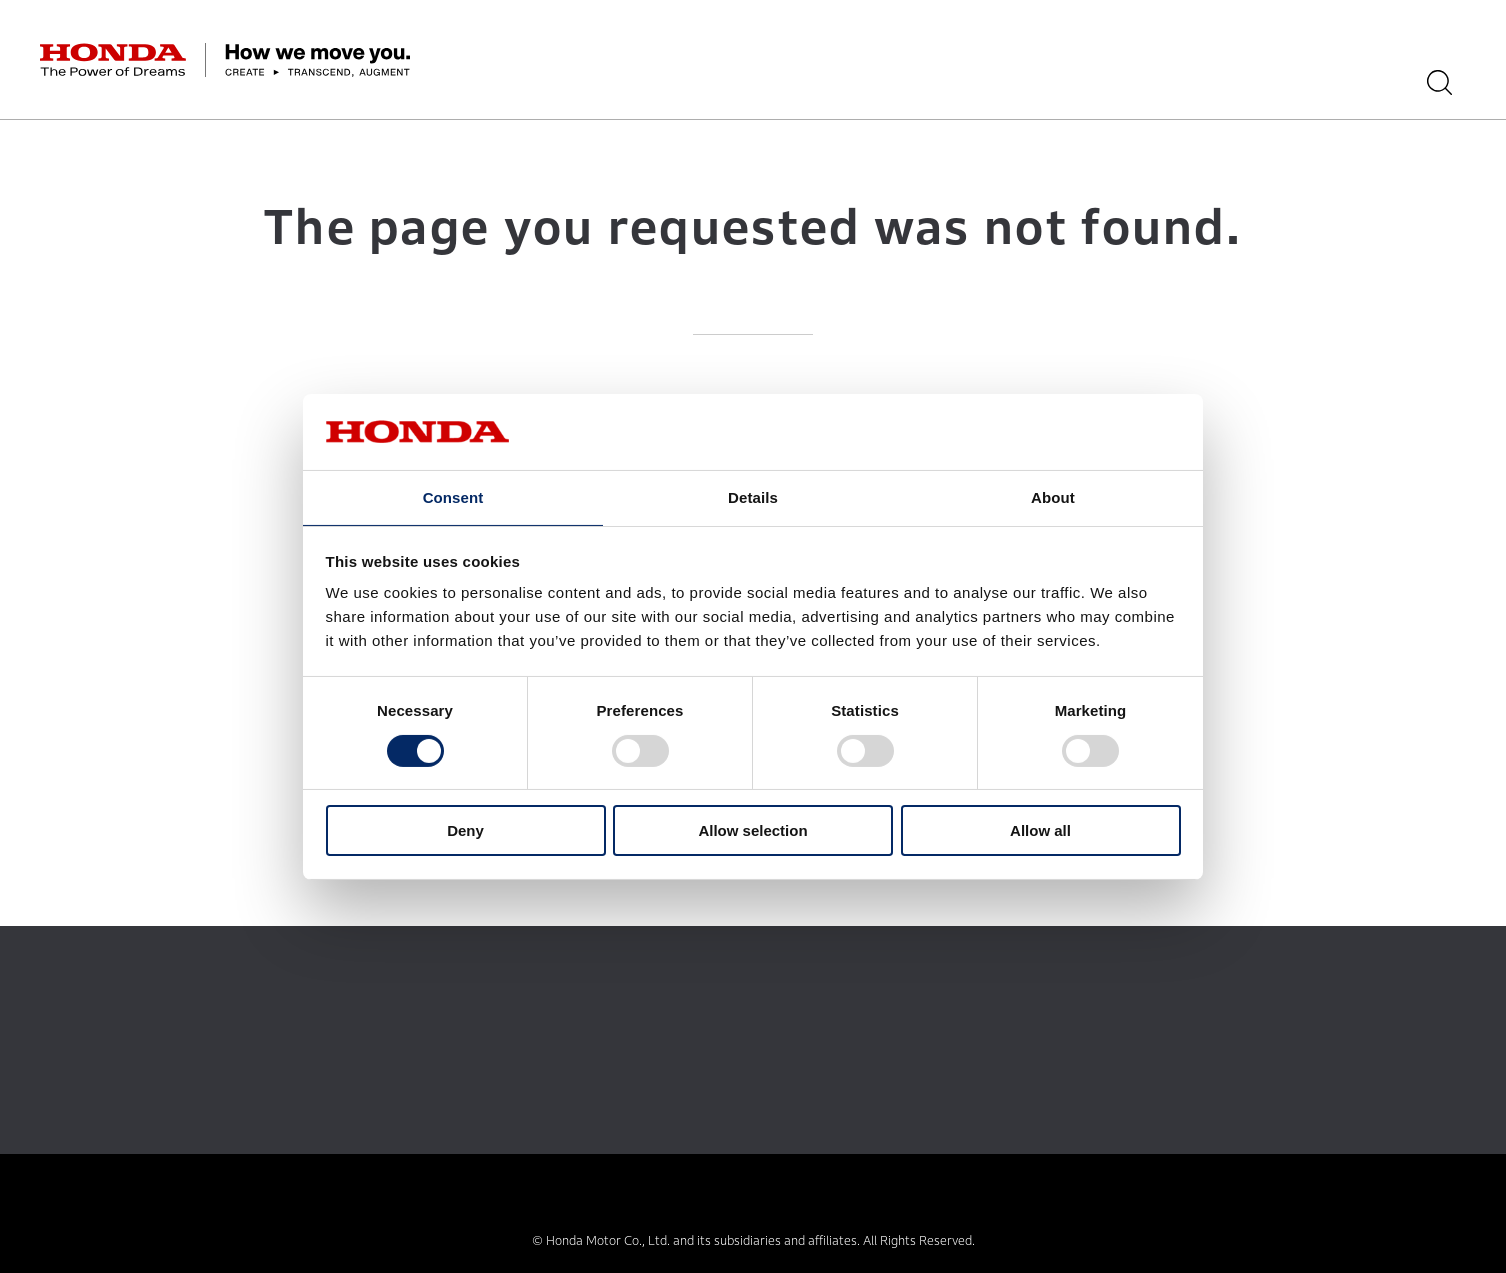 This screenshot has height=1273, width=1506. What do you see at coordinates (753, 496) in the screenshot?
I see `Details [tab]` at bounding box center [753, 496].